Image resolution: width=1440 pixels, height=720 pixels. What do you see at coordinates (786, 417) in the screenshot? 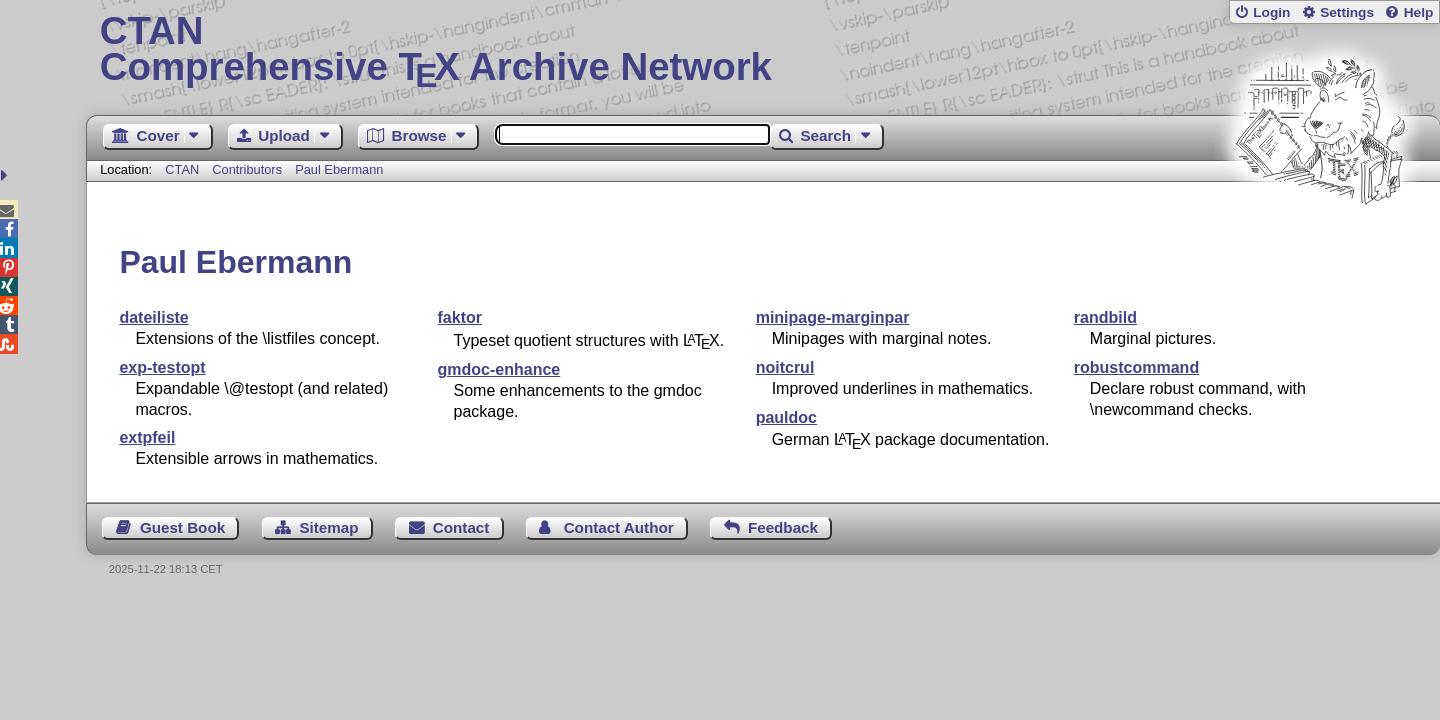
I see `pauldoc` at bounding box center [786, 417].